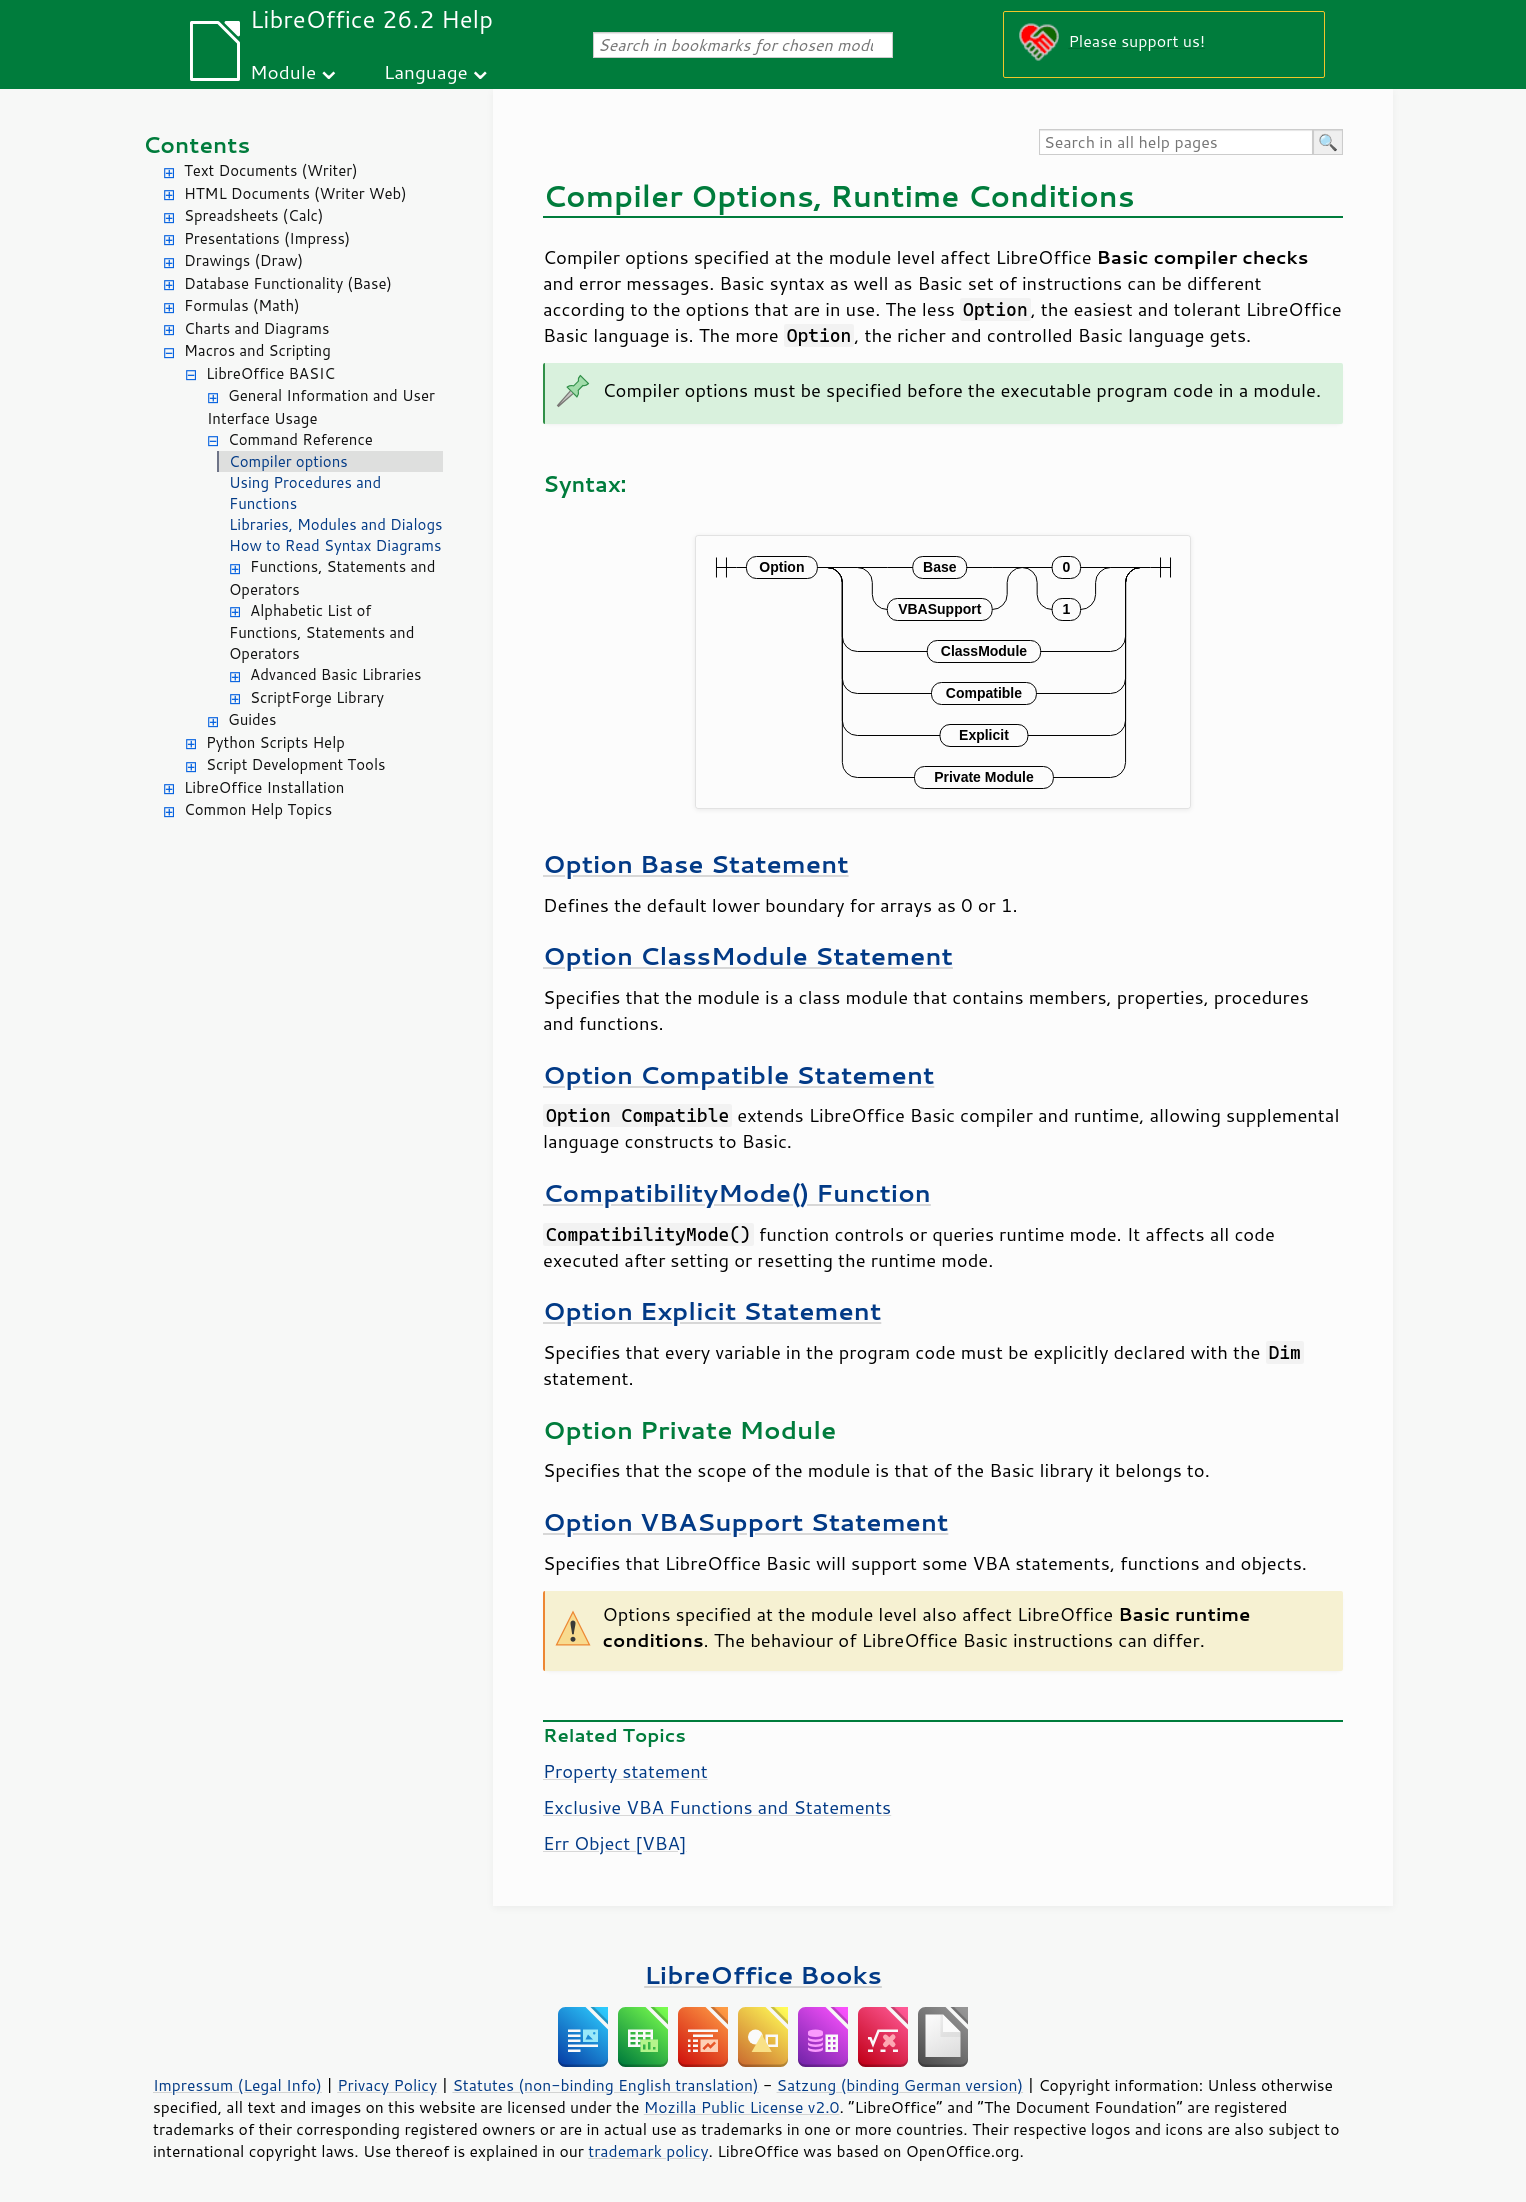 The height and width of the screenshot is (2202, 1526). I want to click on Guides, so click(252, 719).